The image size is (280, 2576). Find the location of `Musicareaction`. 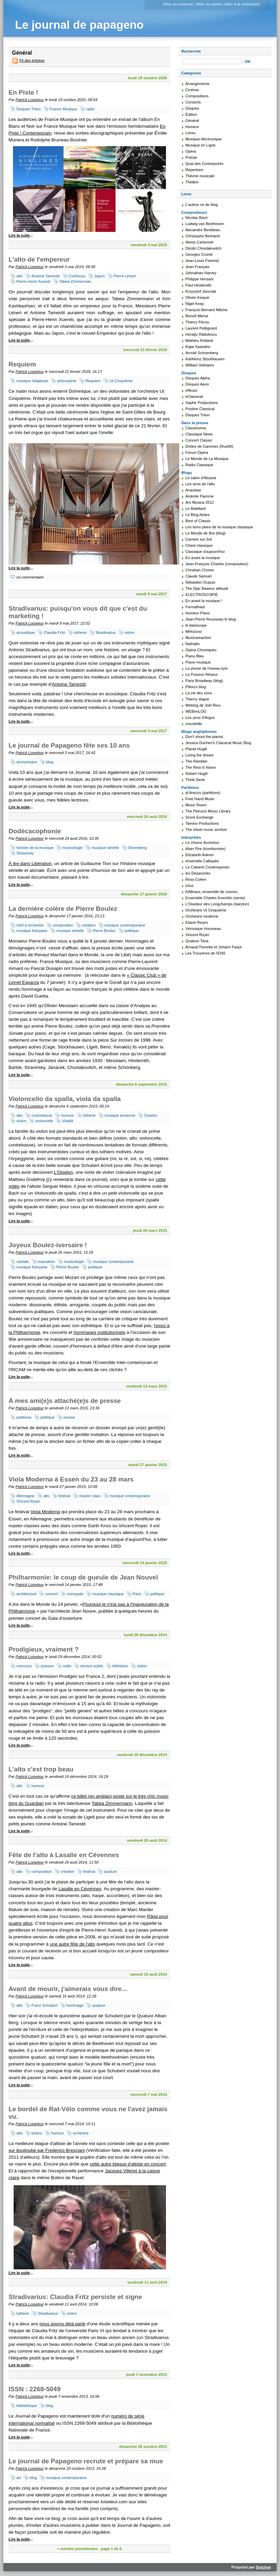

Musicareaction is located at coordinates (198, 638).